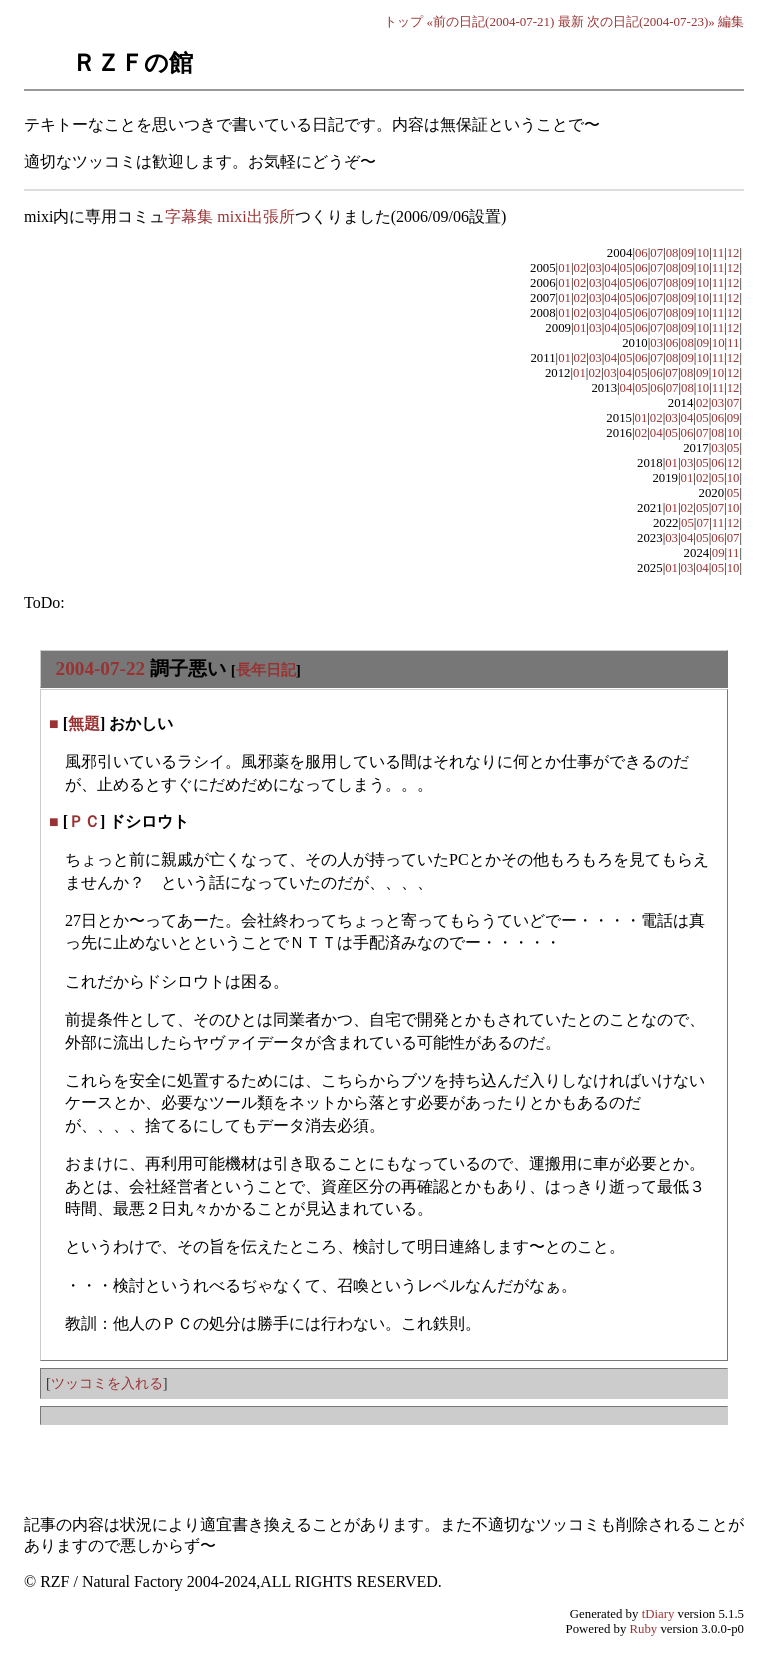  I want to click on 字幕集 mixi出張所, so click(229, 216).